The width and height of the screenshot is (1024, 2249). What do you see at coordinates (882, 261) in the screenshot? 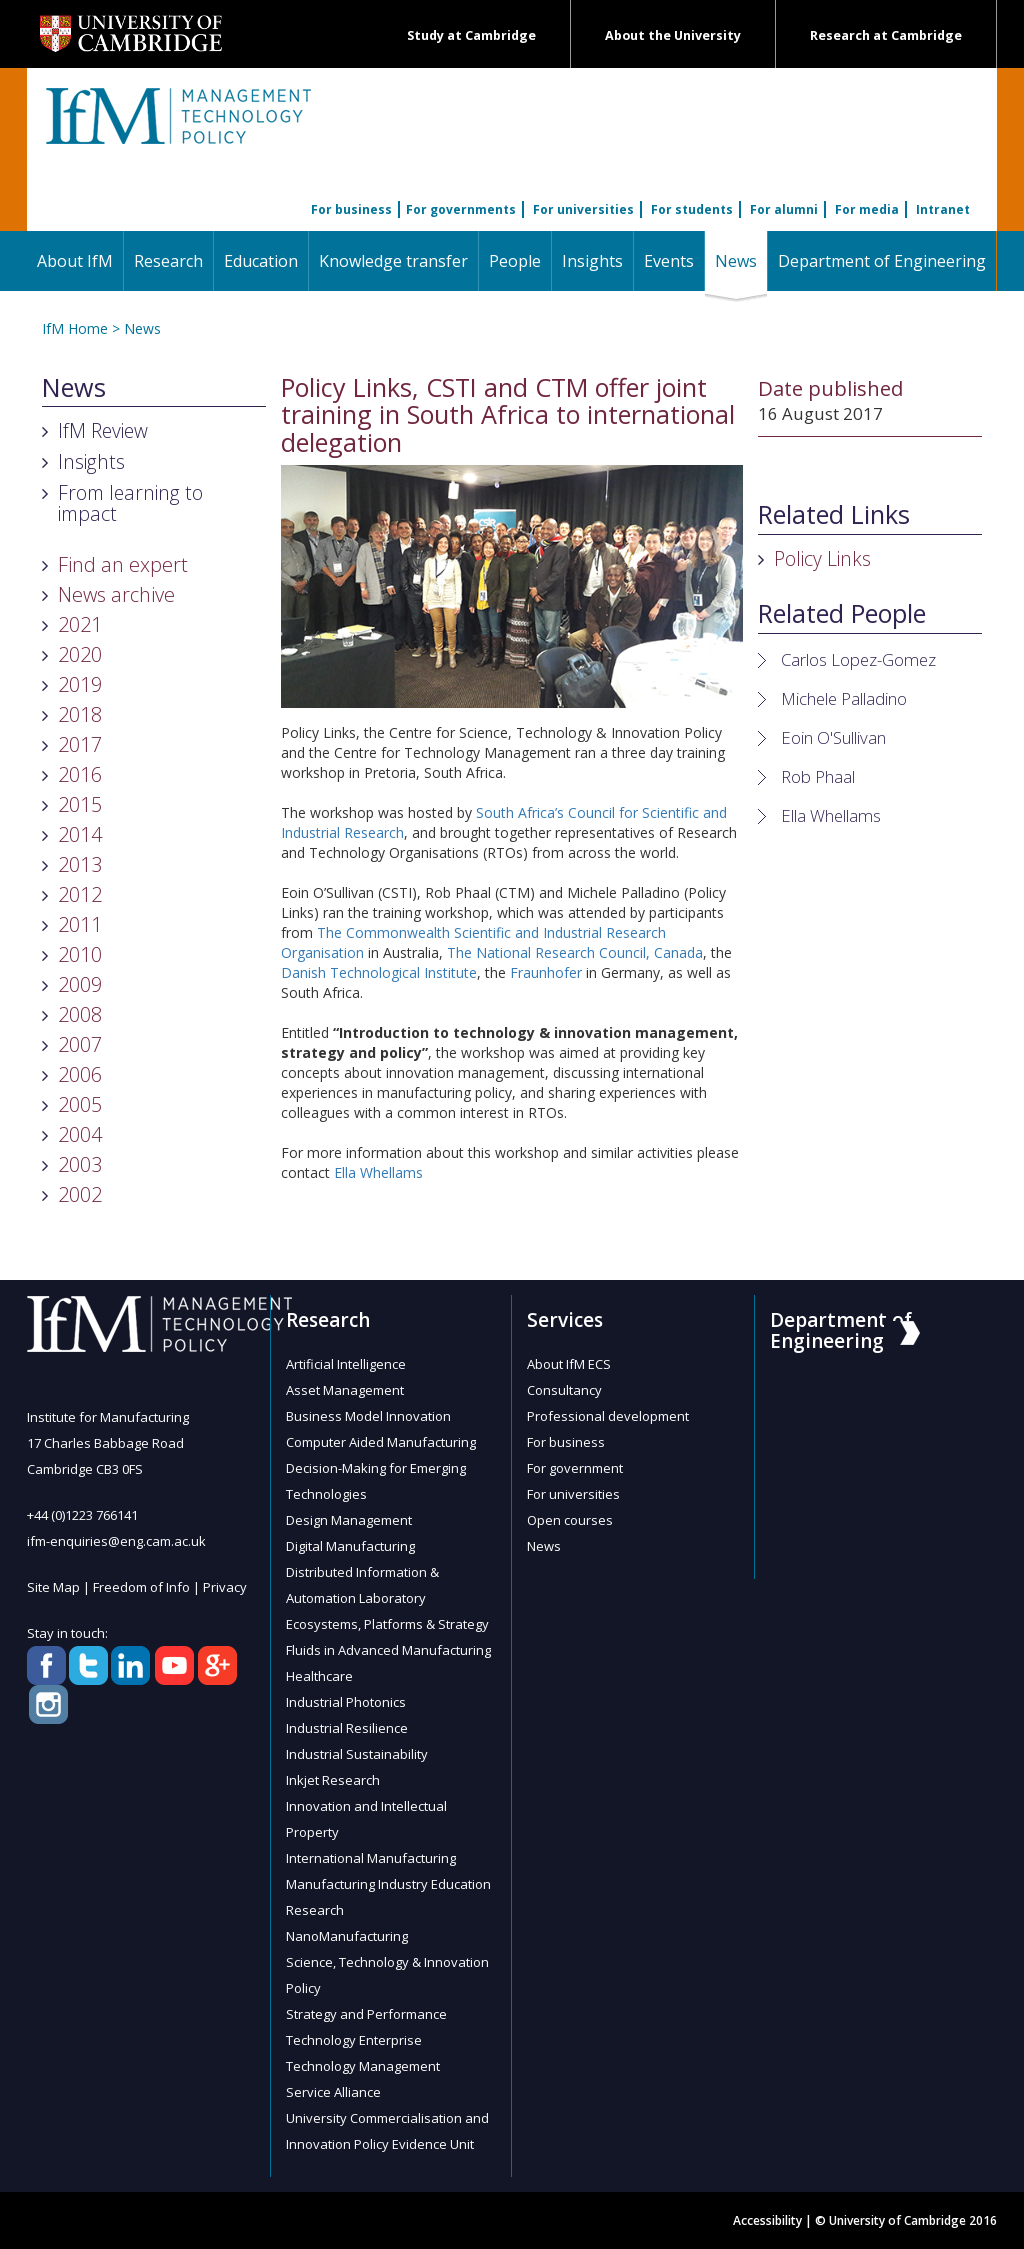
I see `Department of Engineering` at bounding box center [882, 261].